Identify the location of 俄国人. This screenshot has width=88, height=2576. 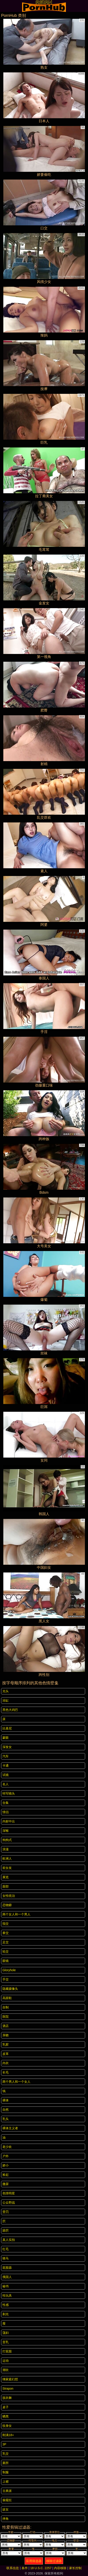
(7, 2277).